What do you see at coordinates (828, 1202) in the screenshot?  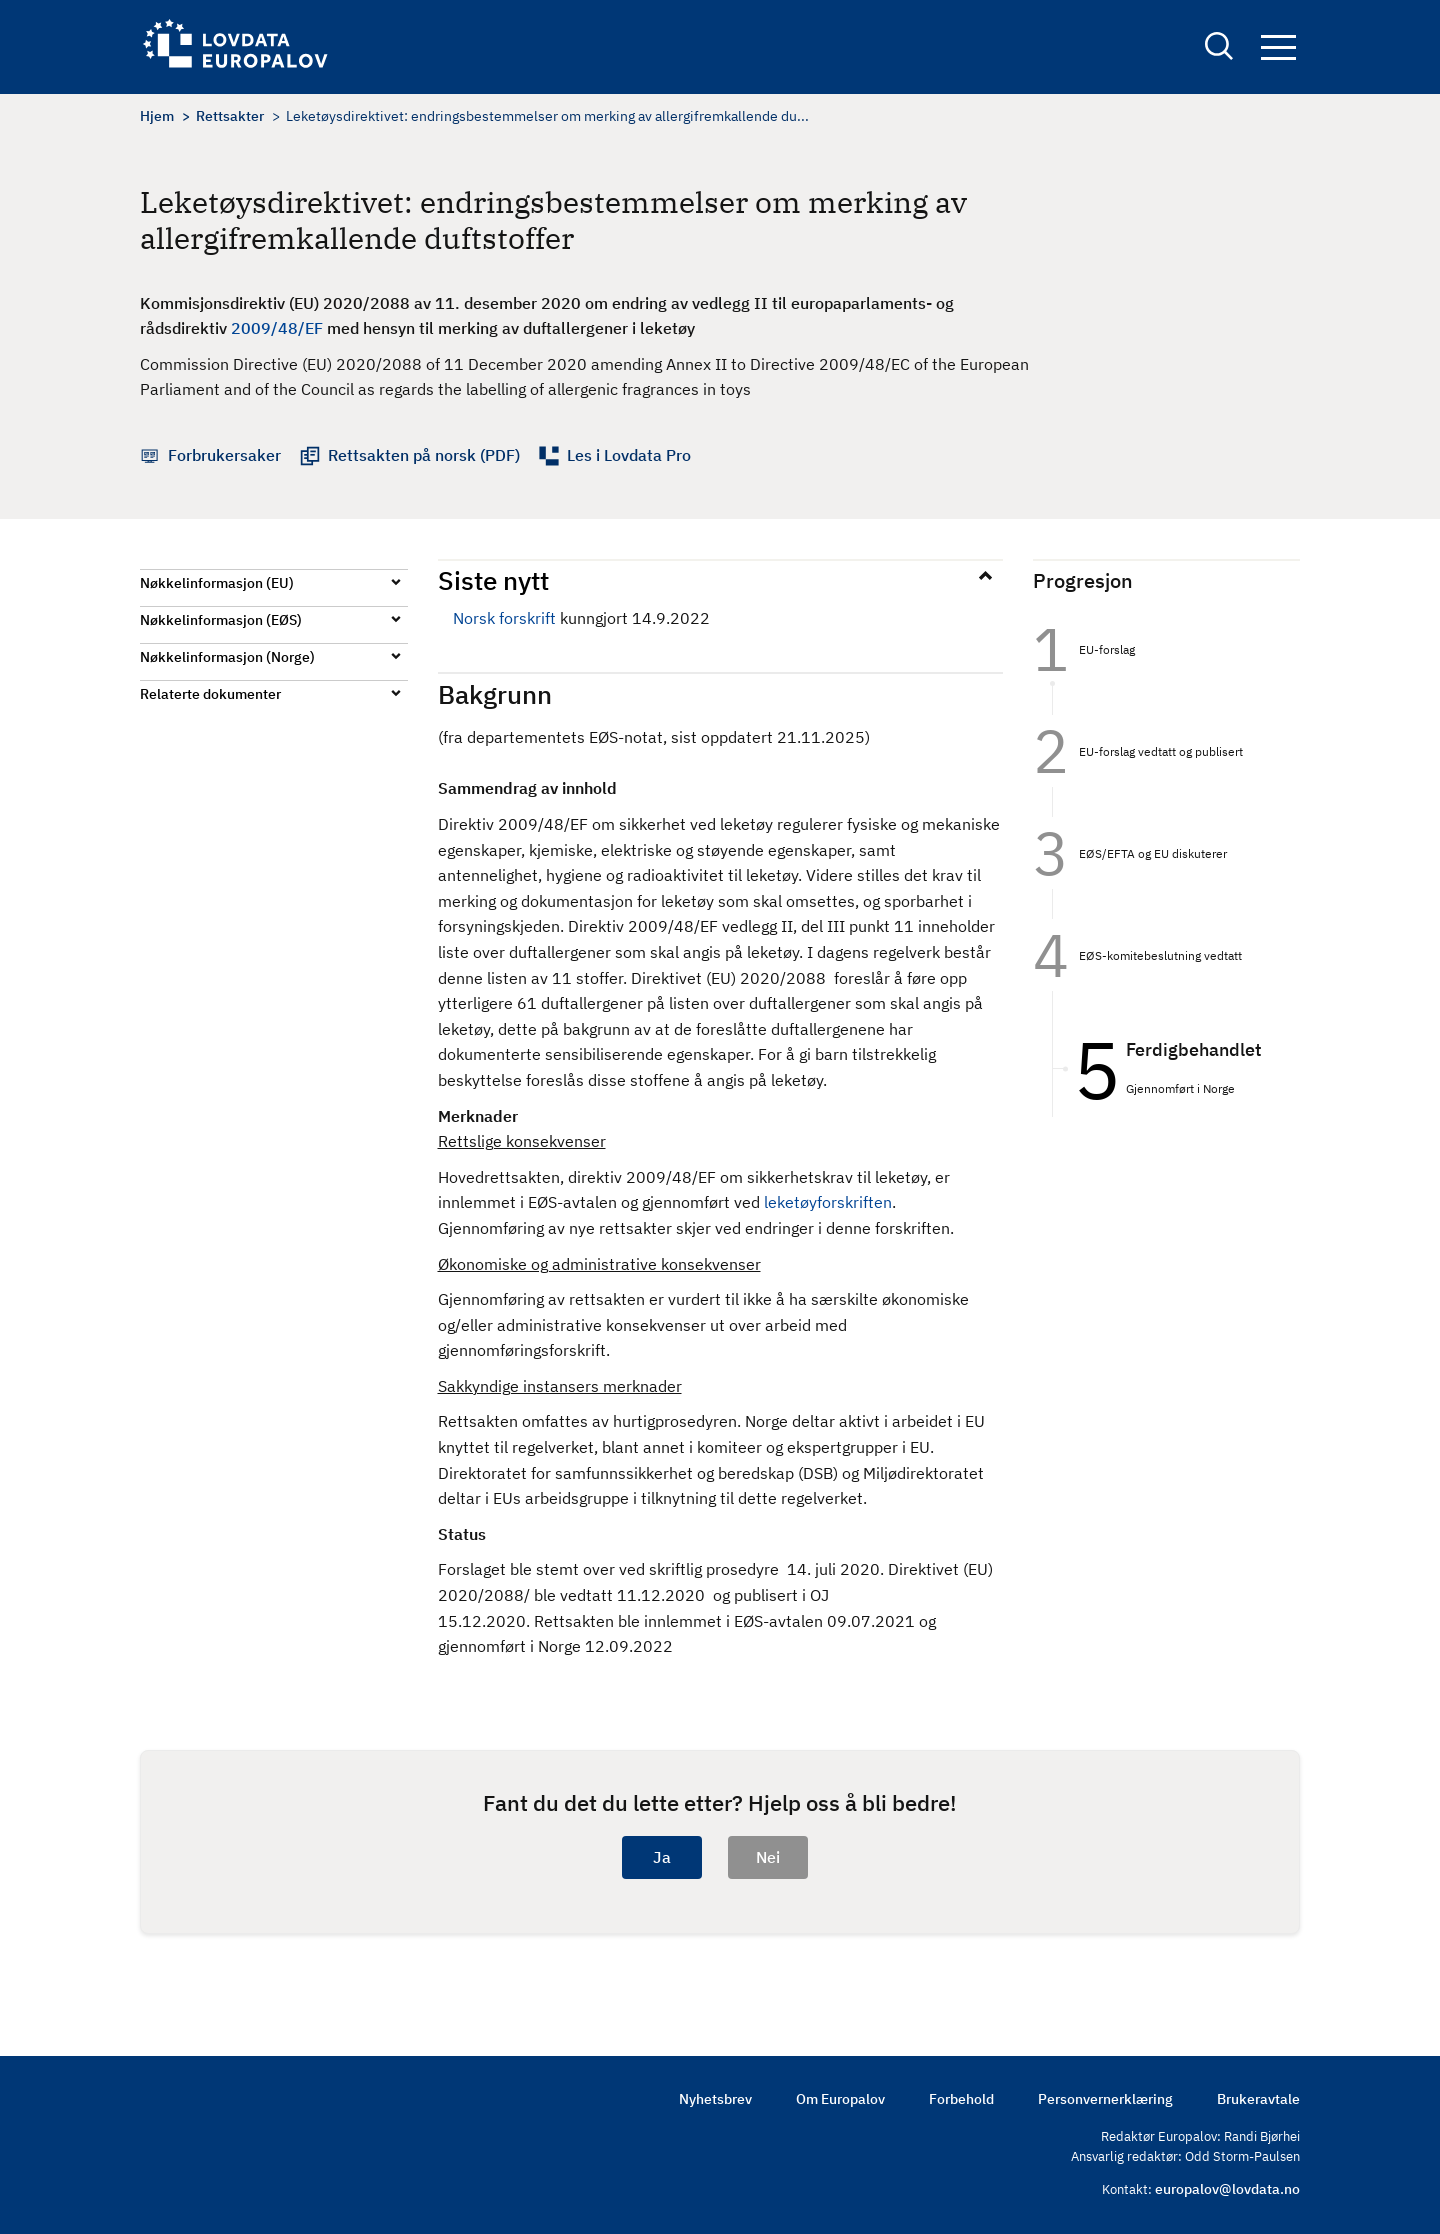 I see `leketøyforskriften` at bounding box center [828, 1202].